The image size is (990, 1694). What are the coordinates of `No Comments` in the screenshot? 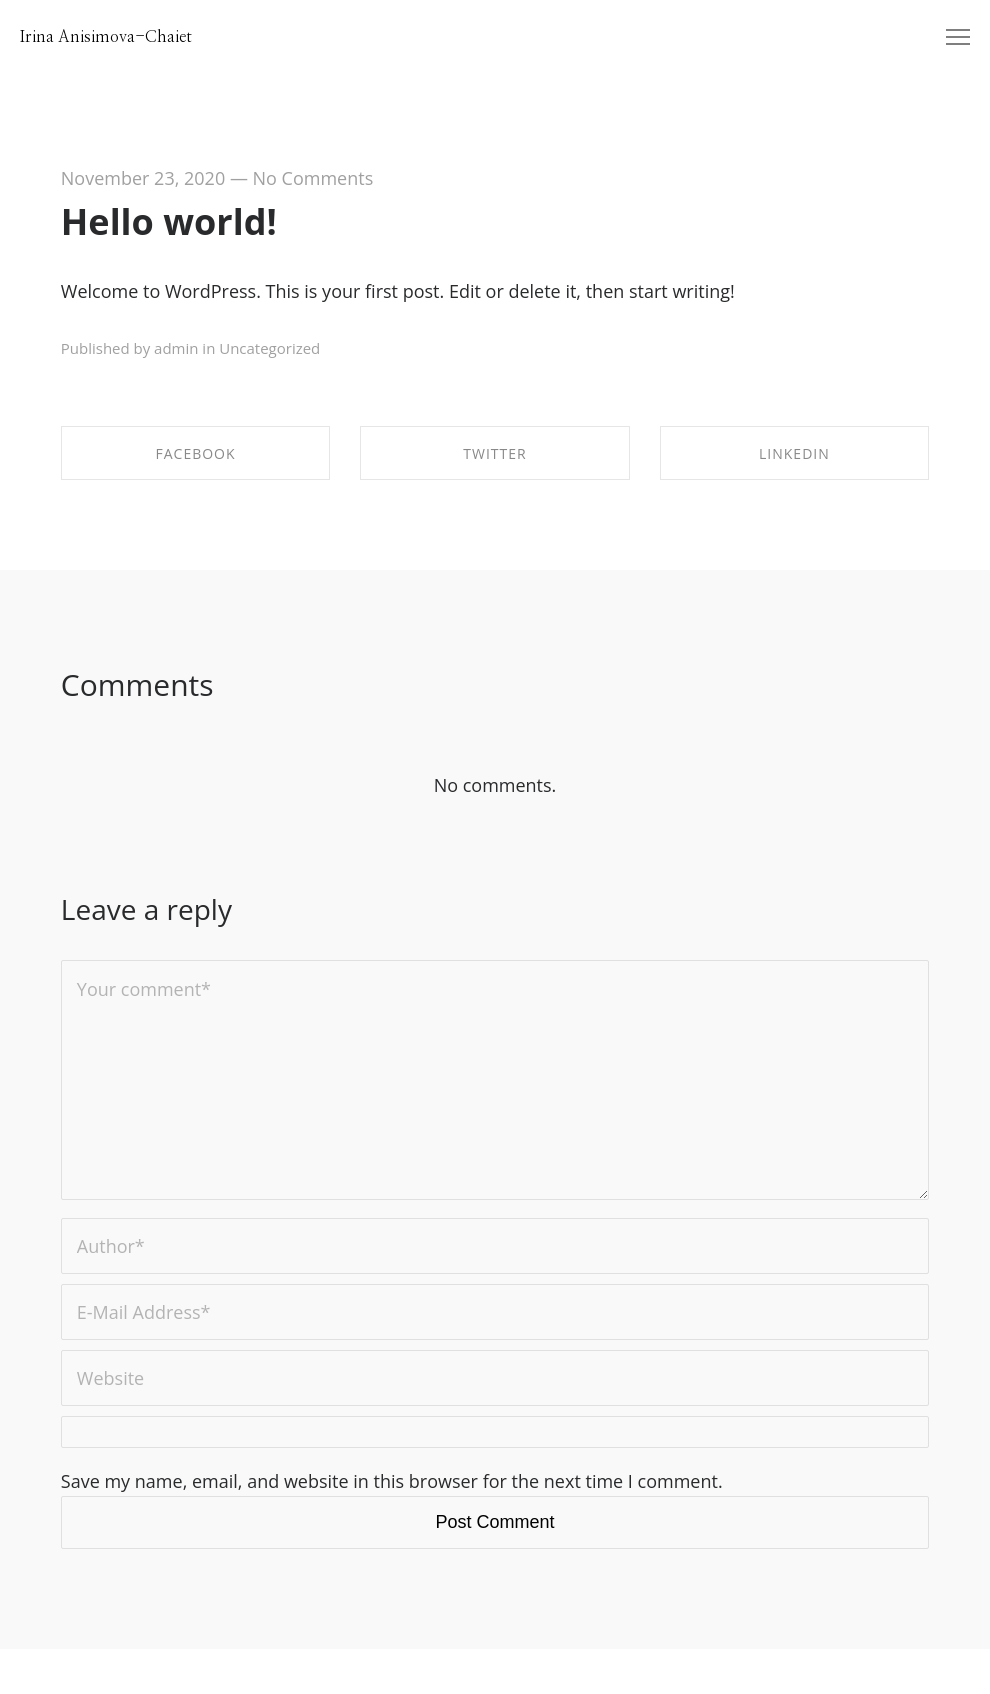 It's located at (313, 178).